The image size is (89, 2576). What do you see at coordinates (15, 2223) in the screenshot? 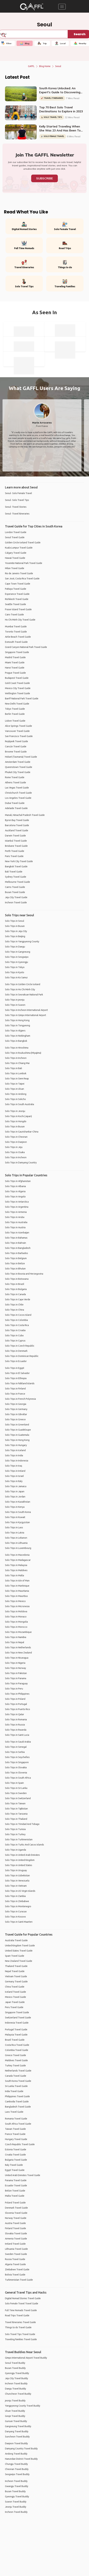
I see `Austria Travel Guide` at bounding box center [15, 2223].